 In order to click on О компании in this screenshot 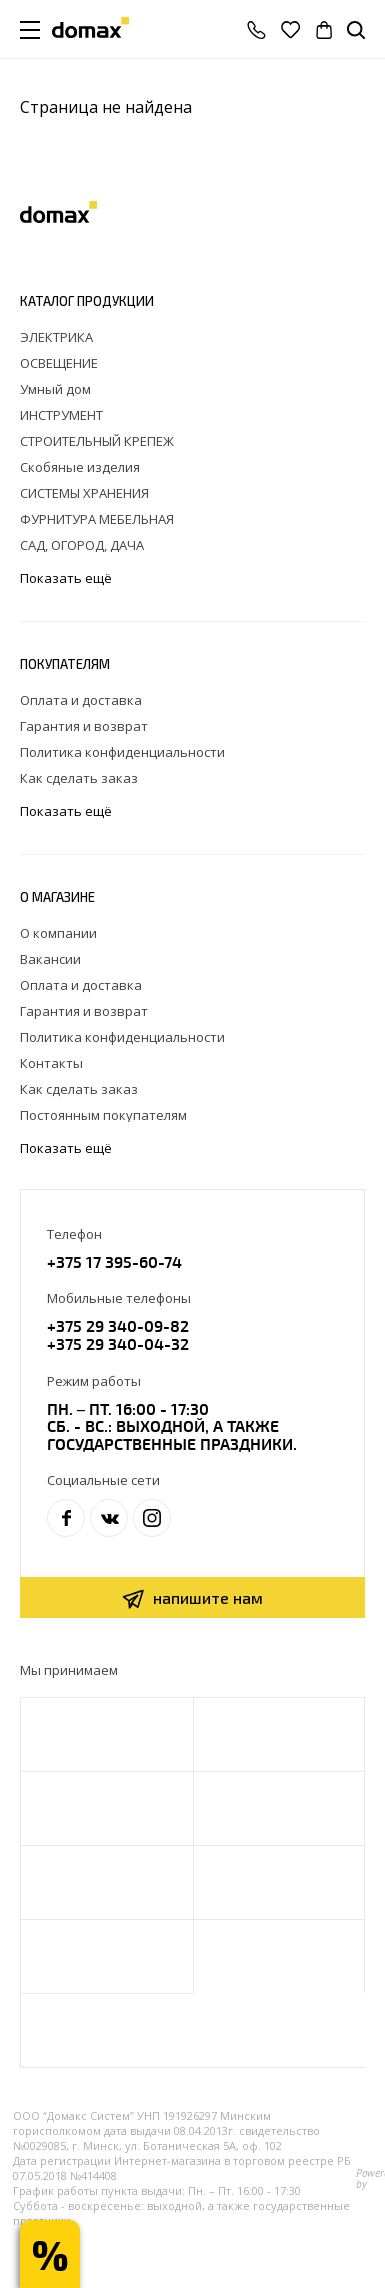, I will do `click(58, 933)`.